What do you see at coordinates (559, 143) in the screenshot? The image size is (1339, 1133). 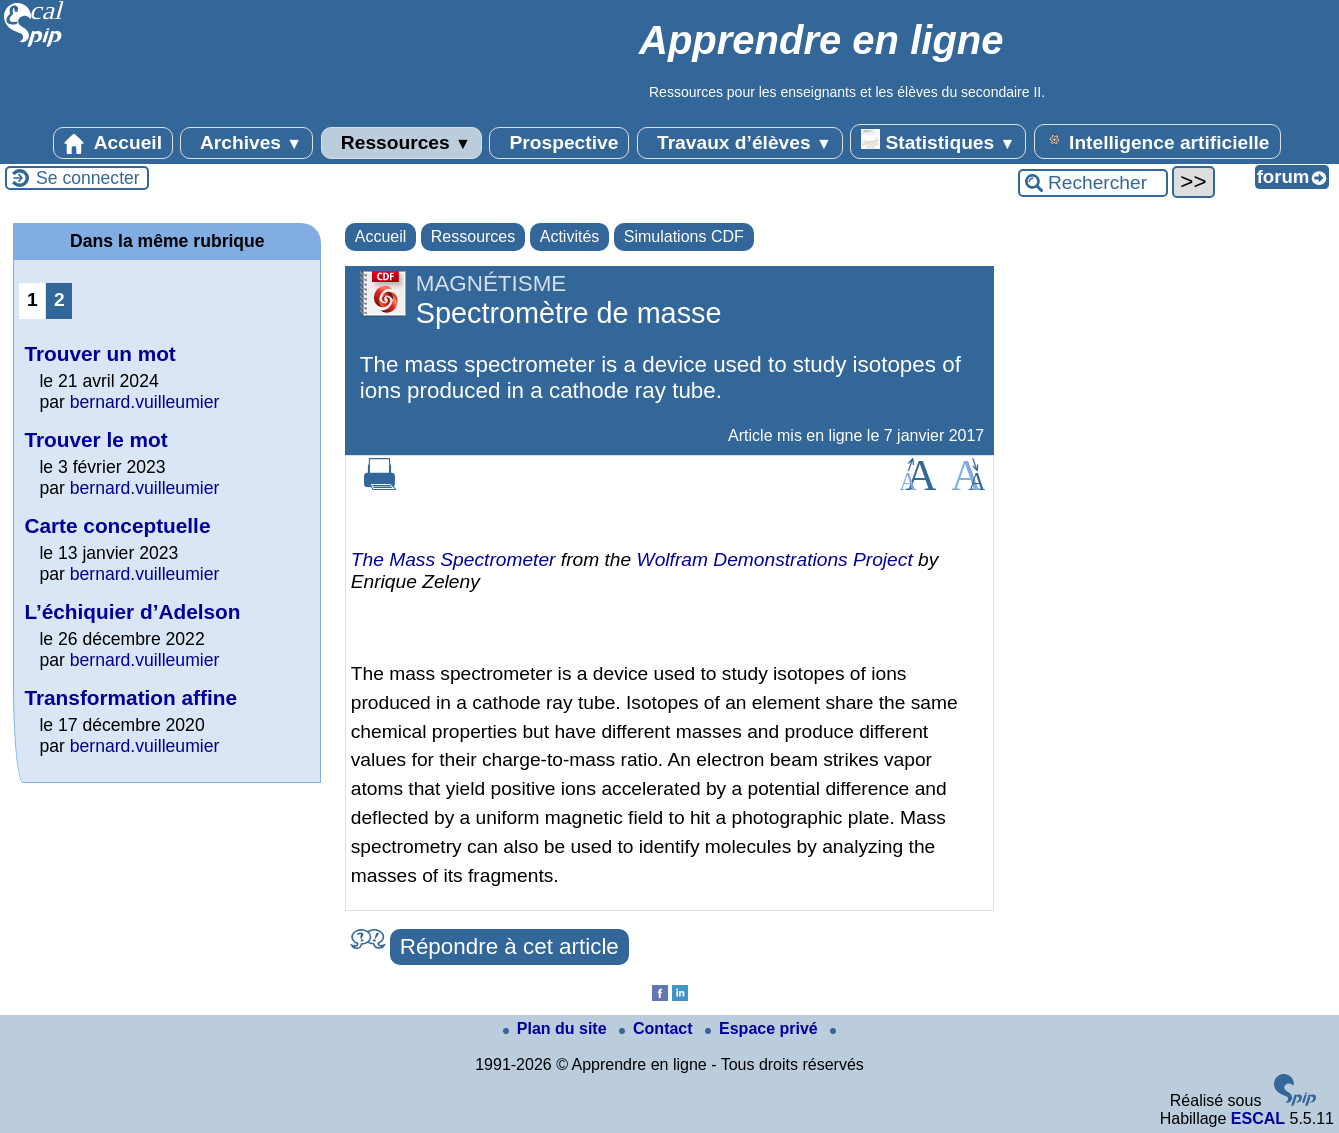 I see `Prospective` at bounding box center [559, 143].